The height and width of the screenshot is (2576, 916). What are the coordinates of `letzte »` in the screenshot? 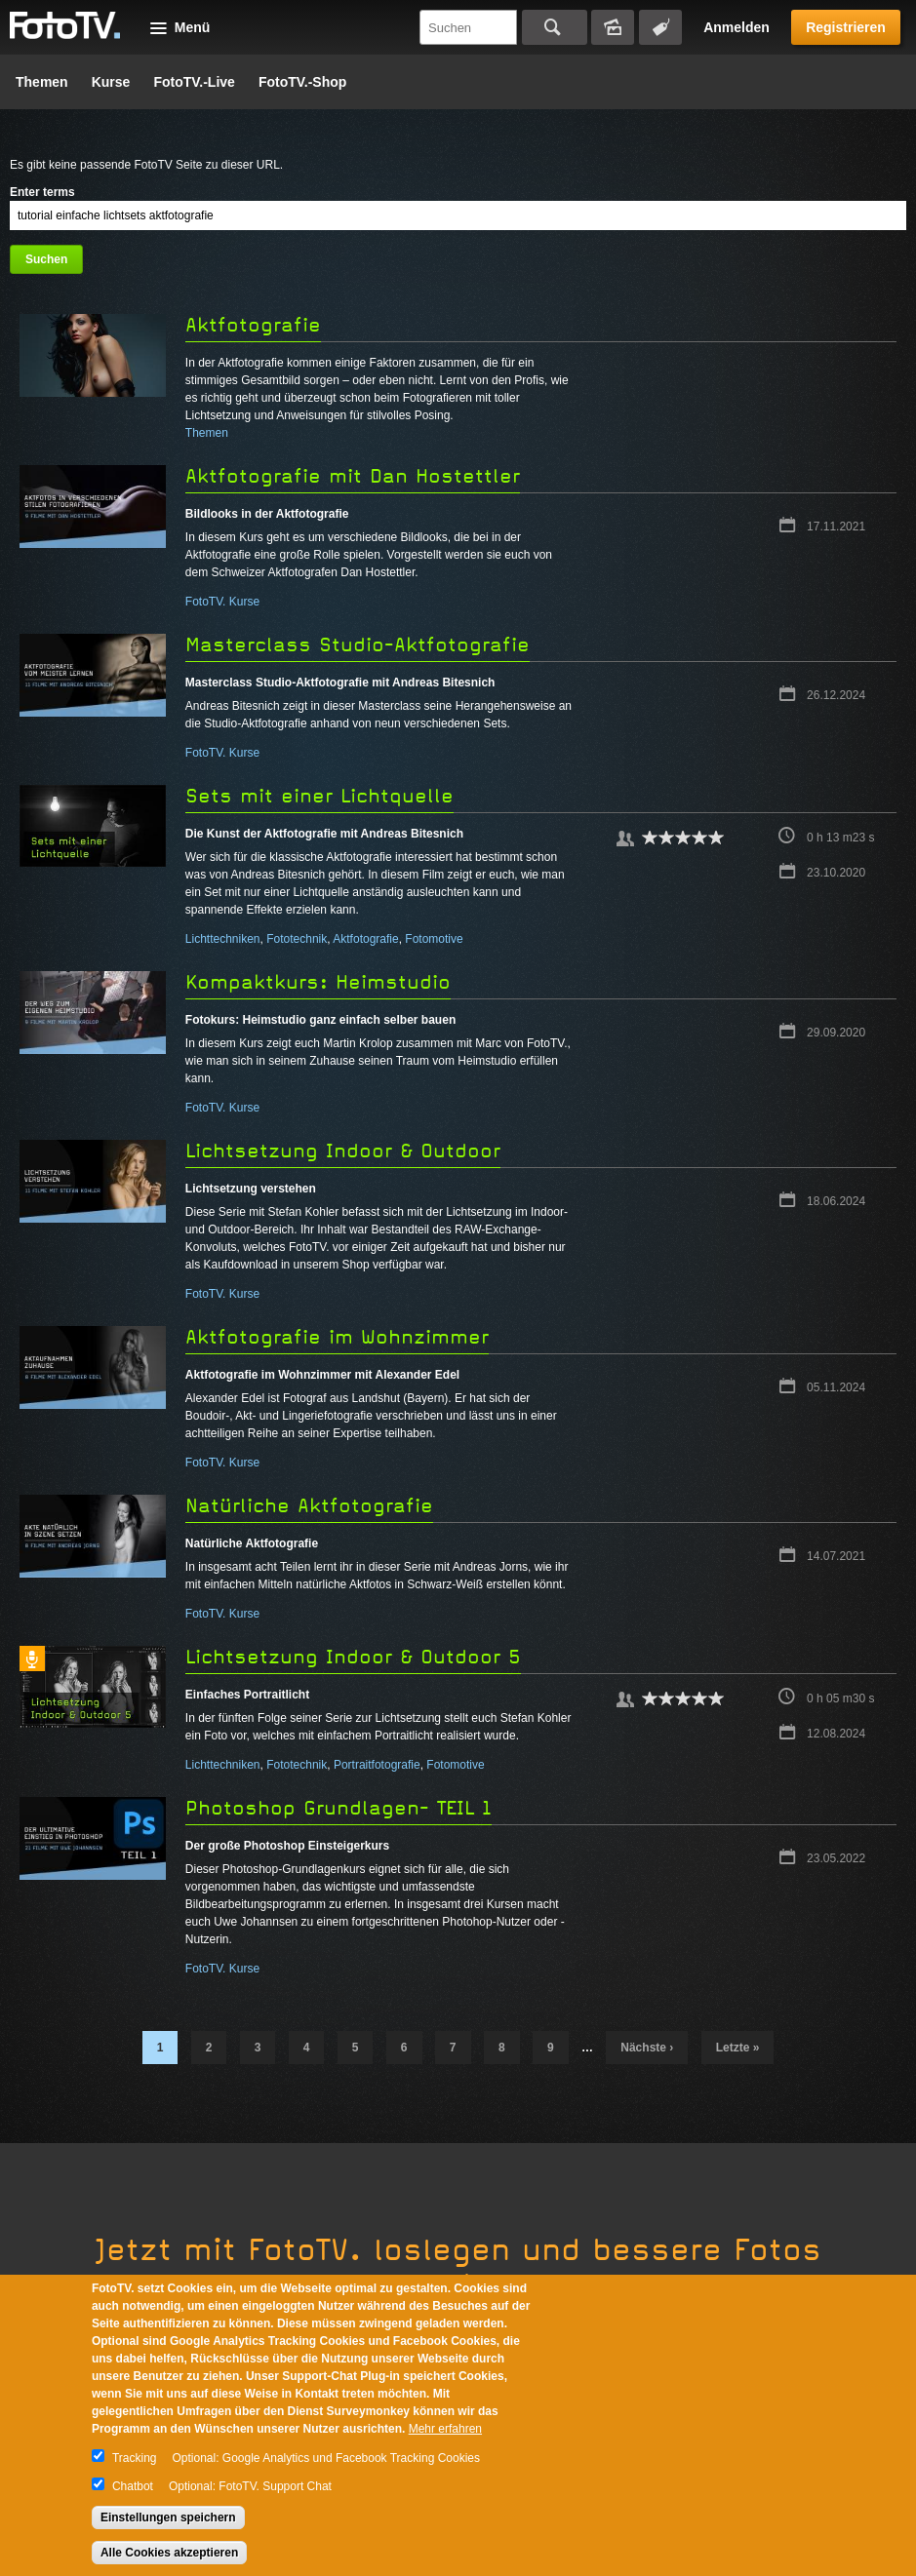 It's located at (738, 2047).